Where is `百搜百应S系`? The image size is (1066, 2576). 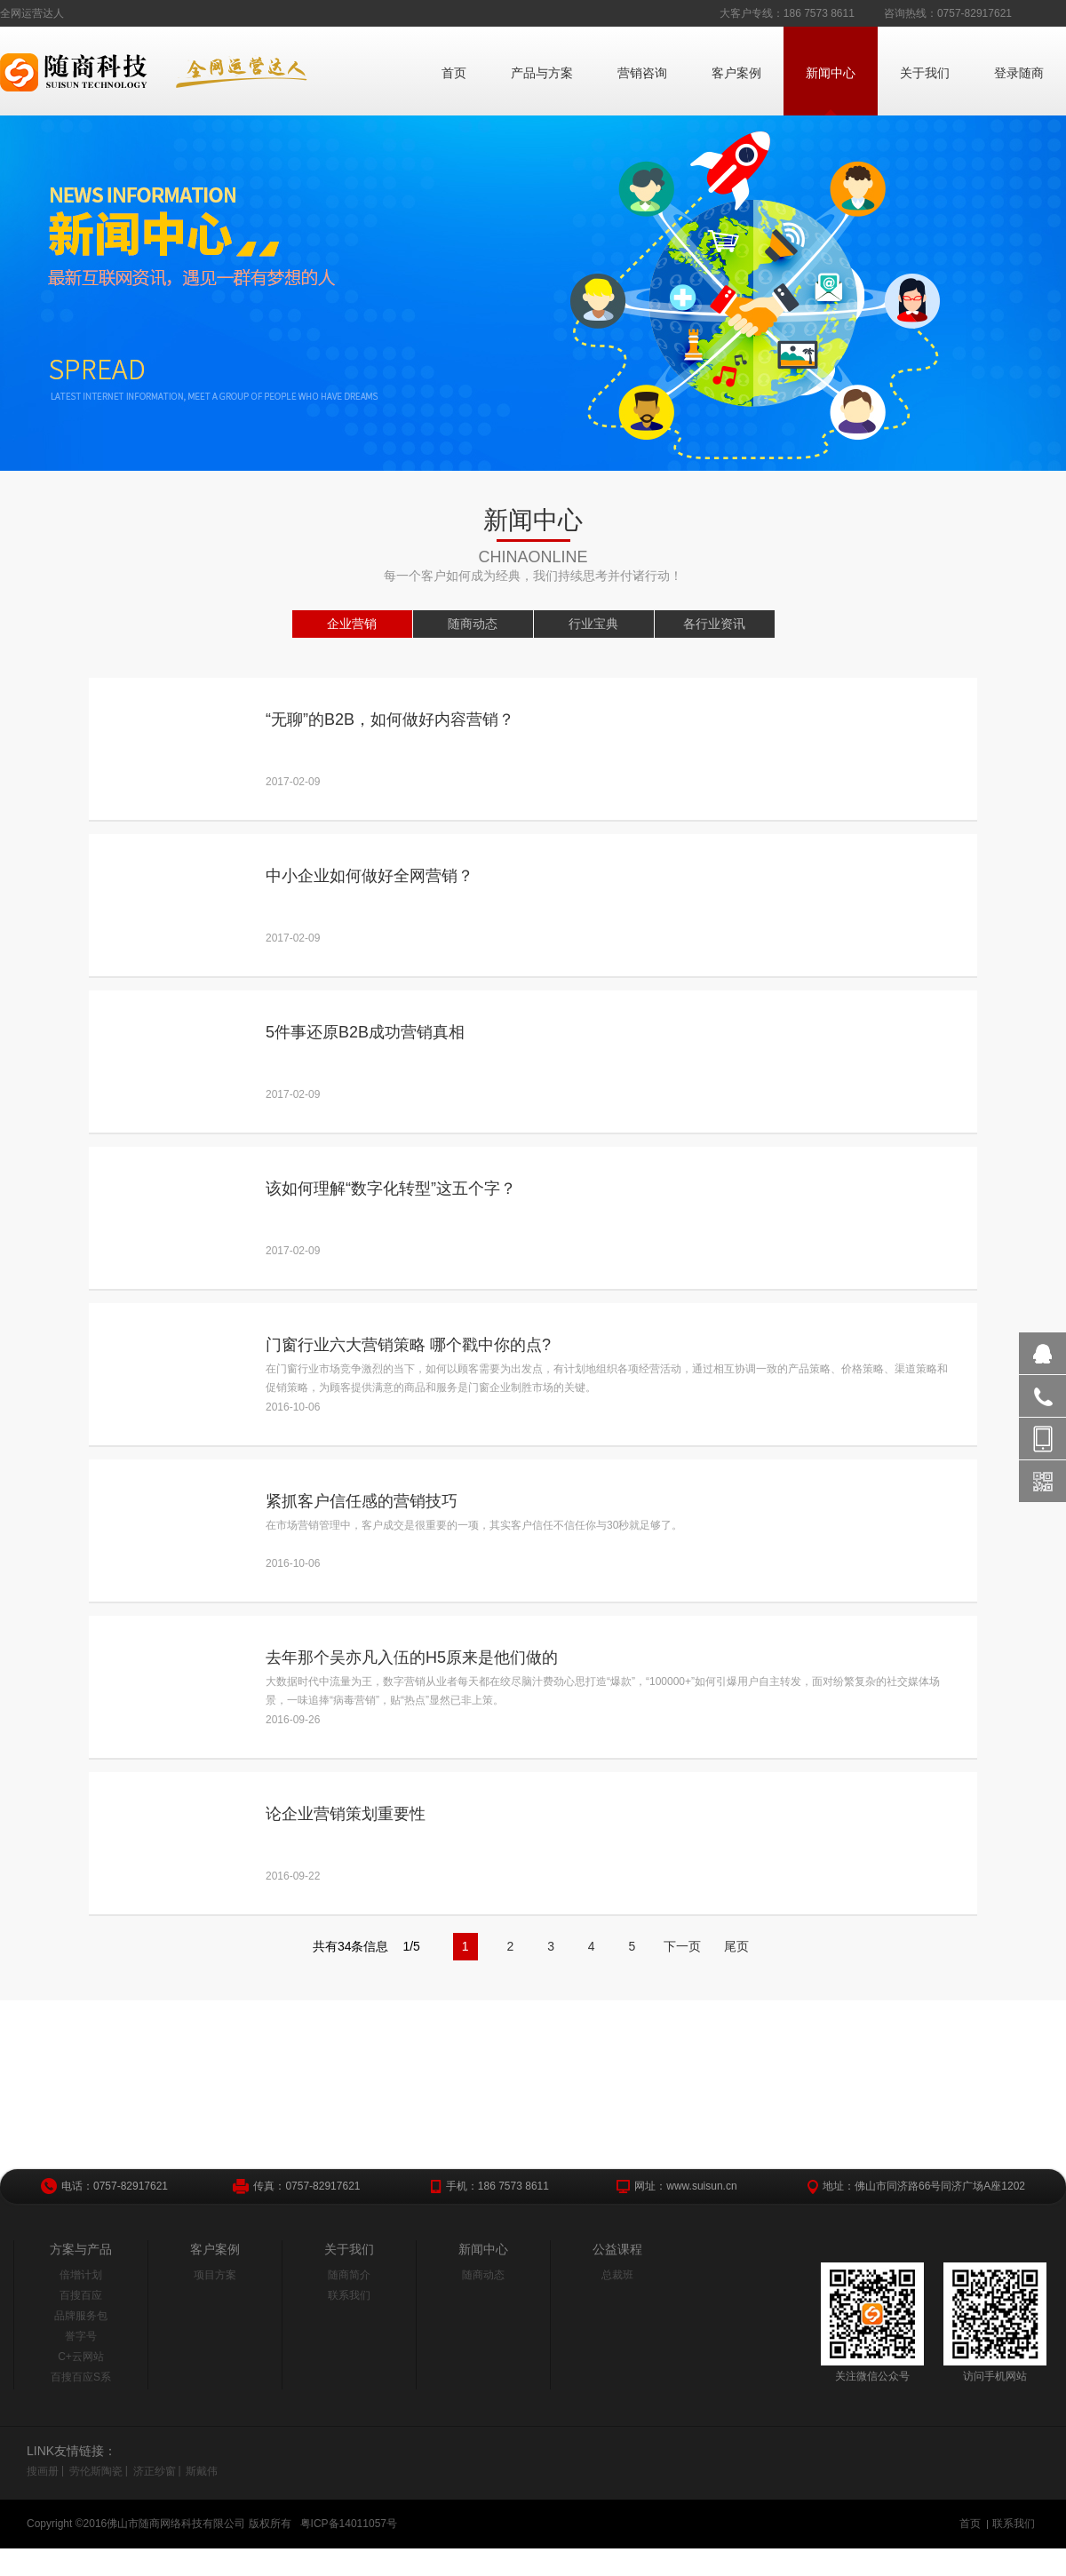
百搜百应S系 is located at coordinates (81, 2377).